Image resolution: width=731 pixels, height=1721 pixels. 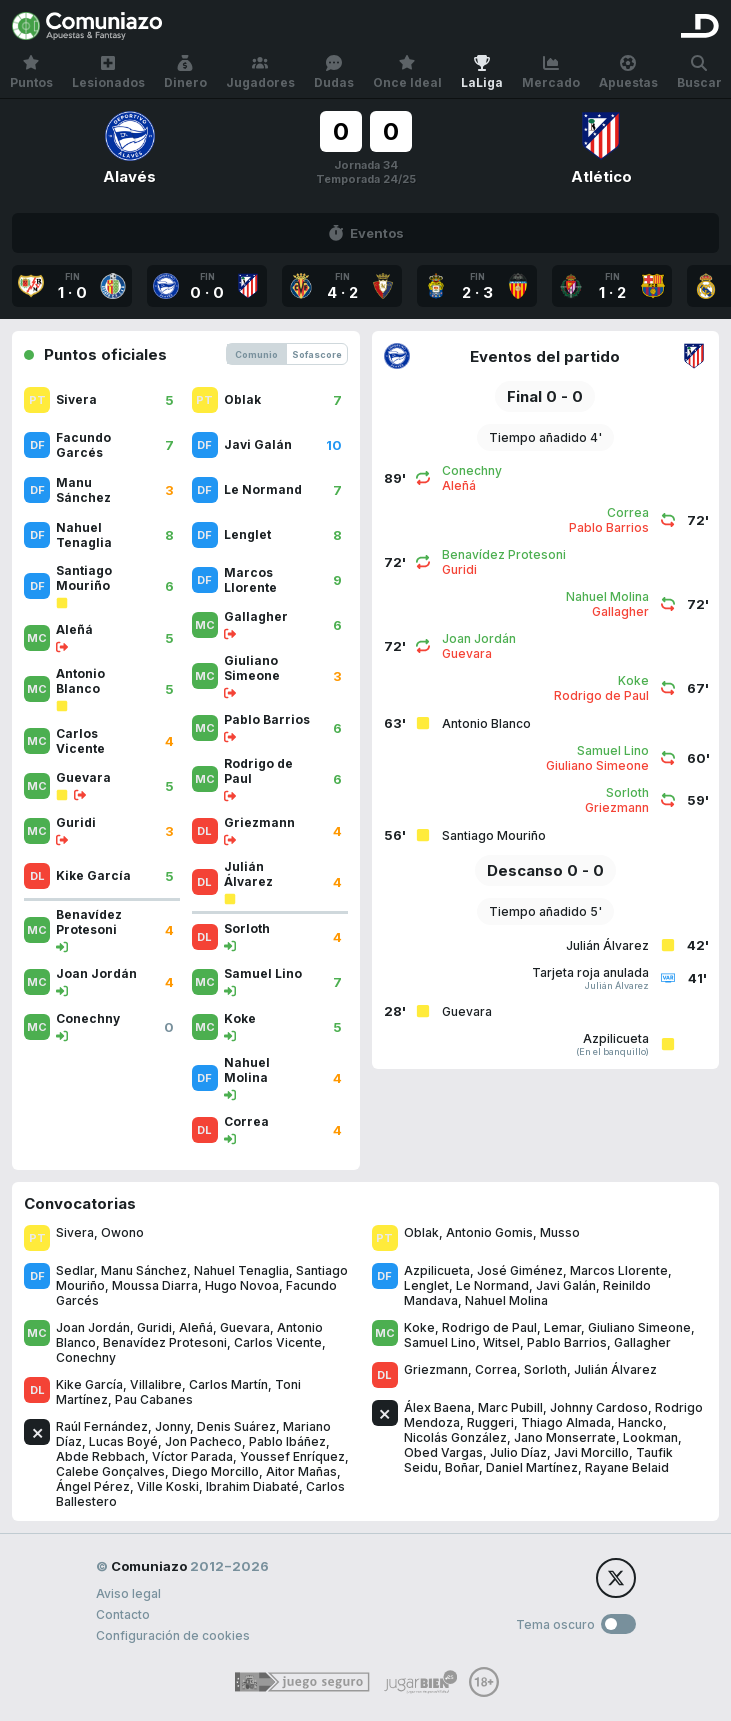 What do you see at coordinates (292, 1456) in the screenshot?
I see `Youssef Enríquez` at bounding box center [292, 1456].